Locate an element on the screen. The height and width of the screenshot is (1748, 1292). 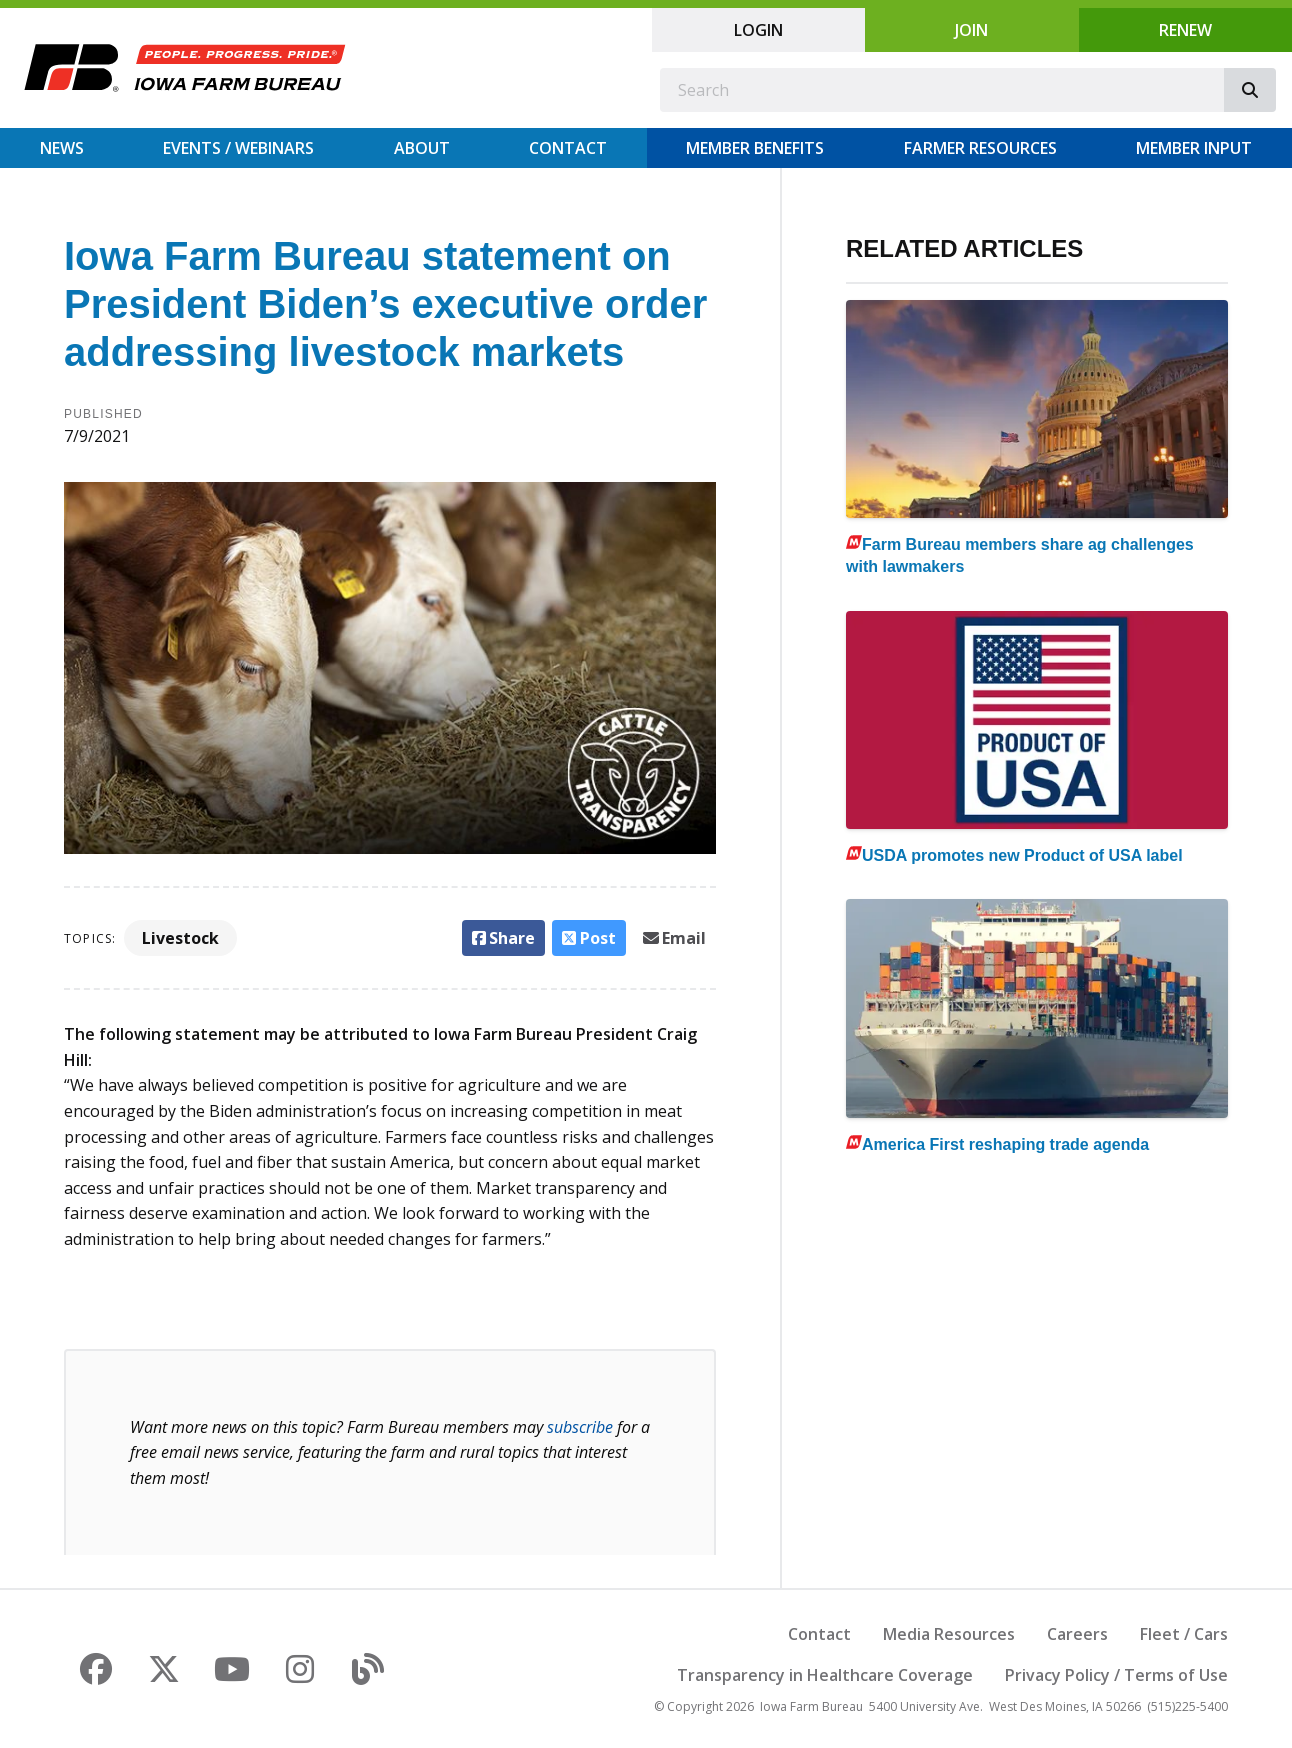
Fleet / Cars is located at coordinates (1184, 1634).